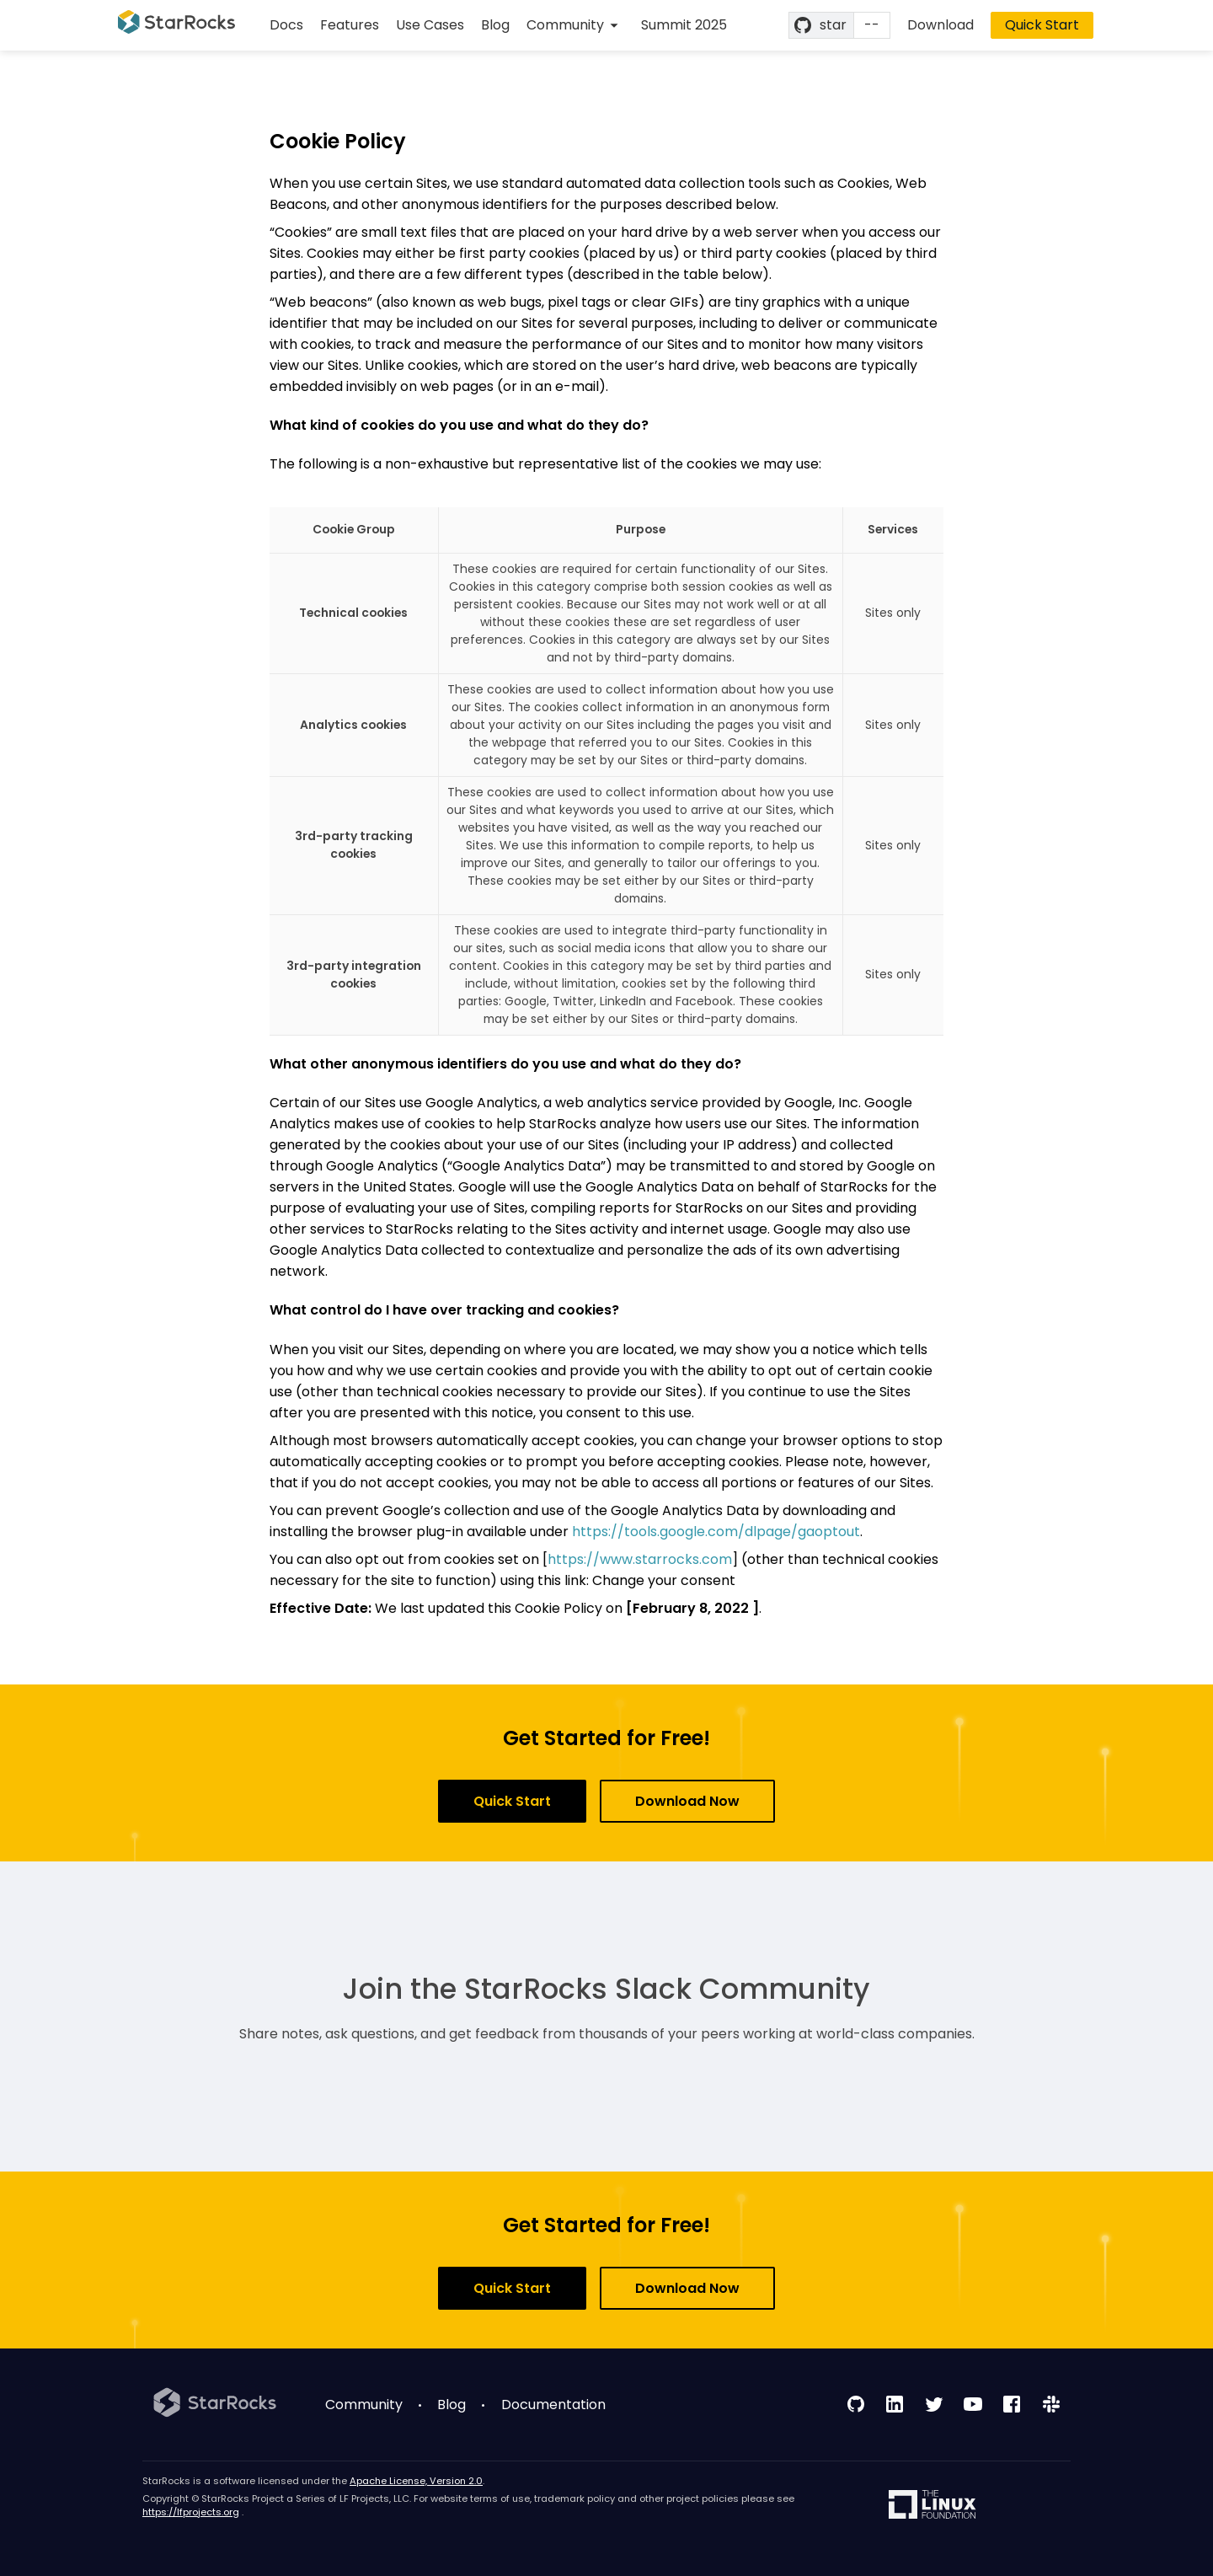  I want to click on [linux foundation], so click(932, 2506).